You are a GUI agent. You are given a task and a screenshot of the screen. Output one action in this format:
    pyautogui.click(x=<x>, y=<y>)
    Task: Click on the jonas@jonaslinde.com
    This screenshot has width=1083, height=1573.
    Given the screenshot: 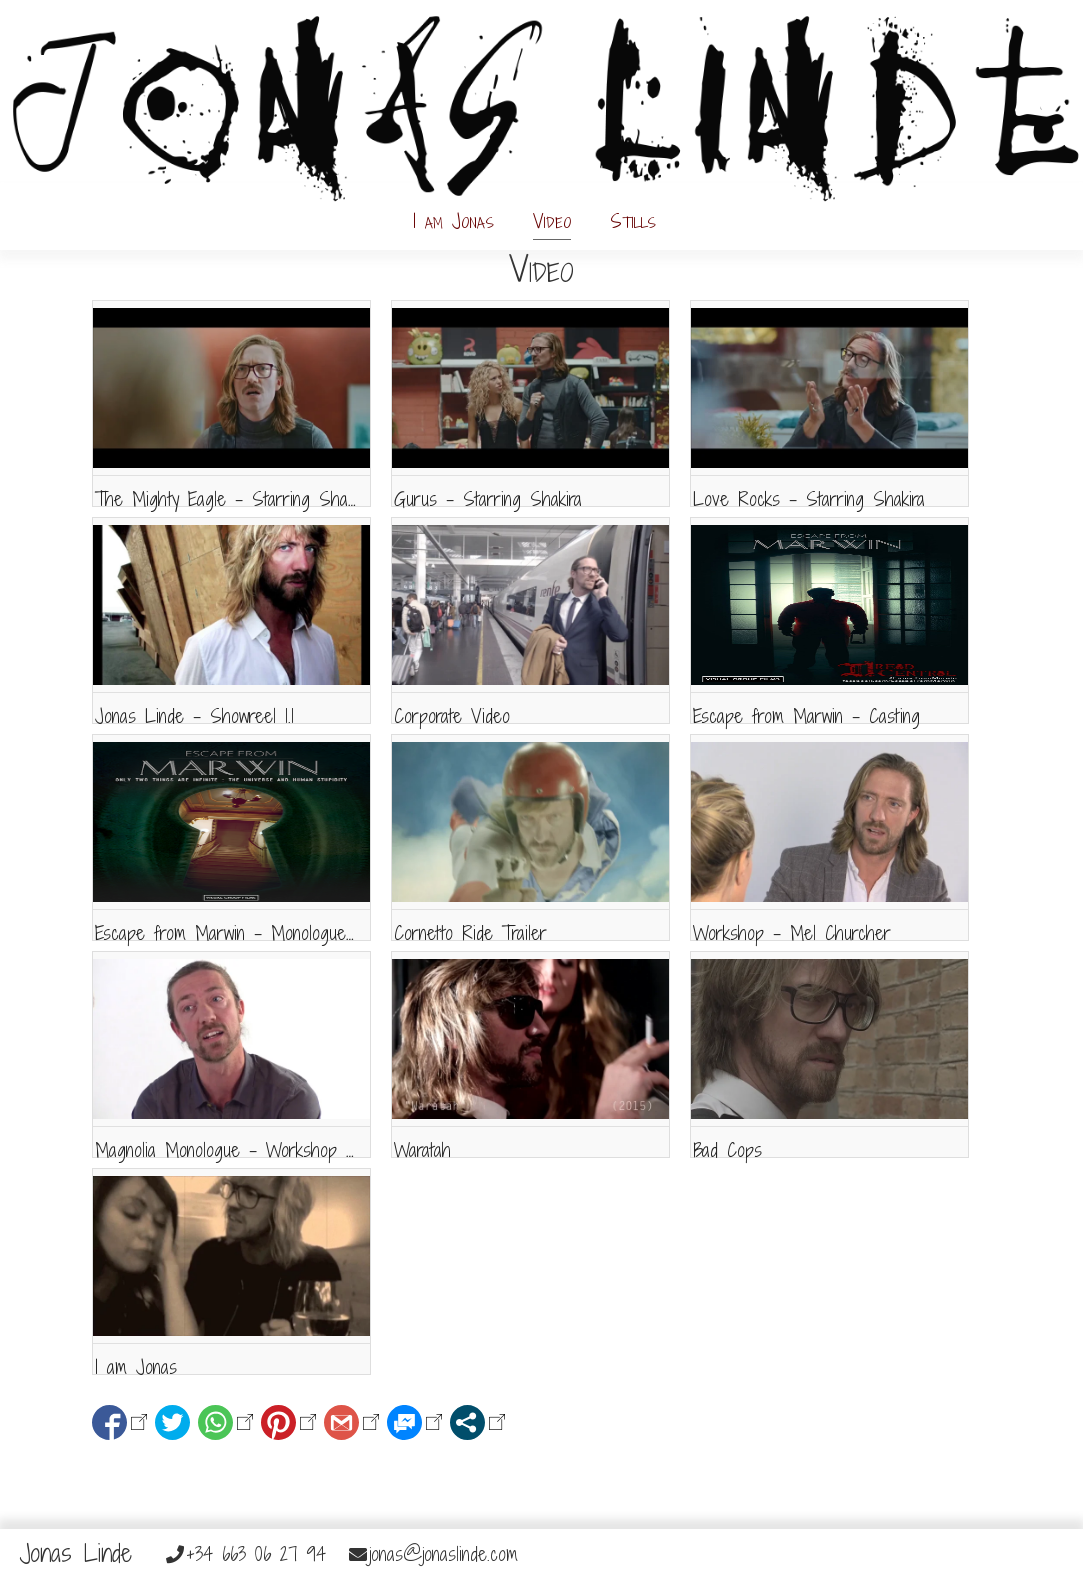 What is the action you would take?
    pyautogui.click(x=433, y=1554)
    